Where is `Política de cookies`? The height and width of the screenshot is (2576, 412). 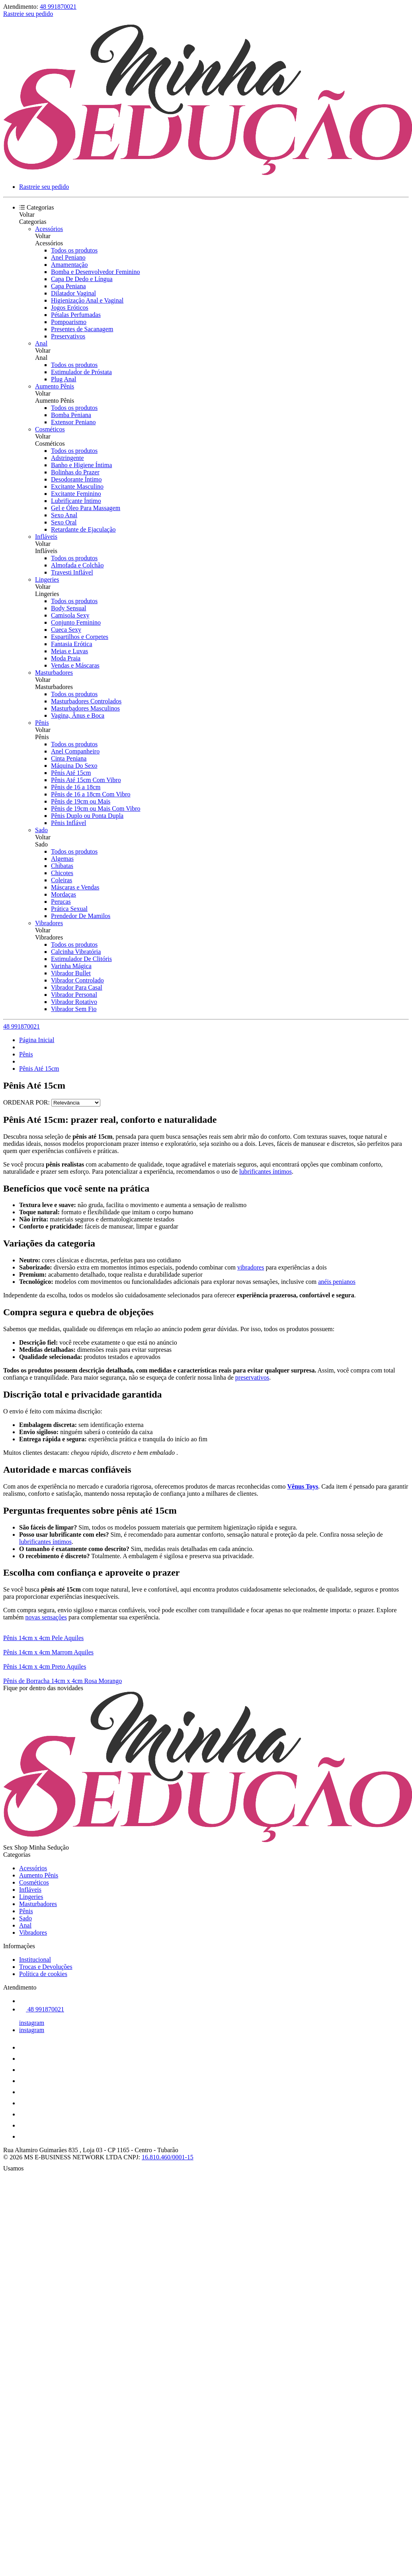 Política de cookies is located at coordinates (43, 1973).